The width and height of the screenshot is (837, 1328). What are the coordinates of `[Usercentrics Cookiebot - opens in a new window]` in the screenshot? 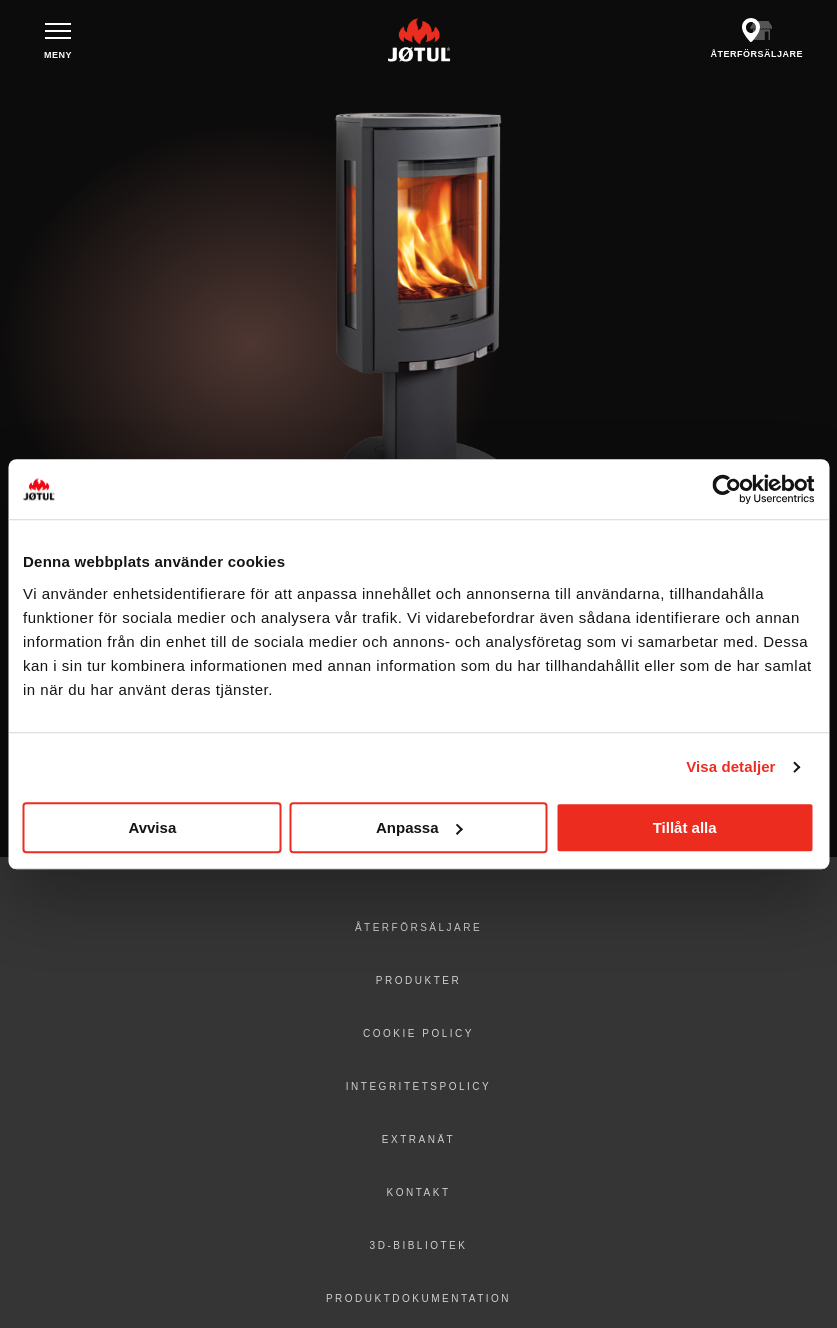 It's located at (726, 489).